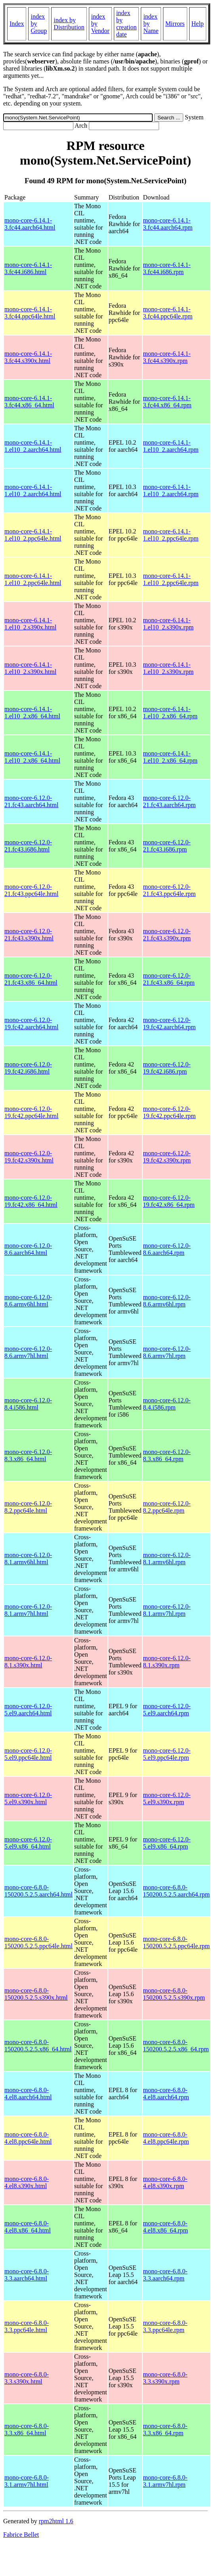 This screenshot has width=211, height=2576. What do you see at coordinates (28, 1843) in the screenshot?
I see `mono-core-6.12.0-5.el9.x86_64.html` at bounding box center [28, 1843].